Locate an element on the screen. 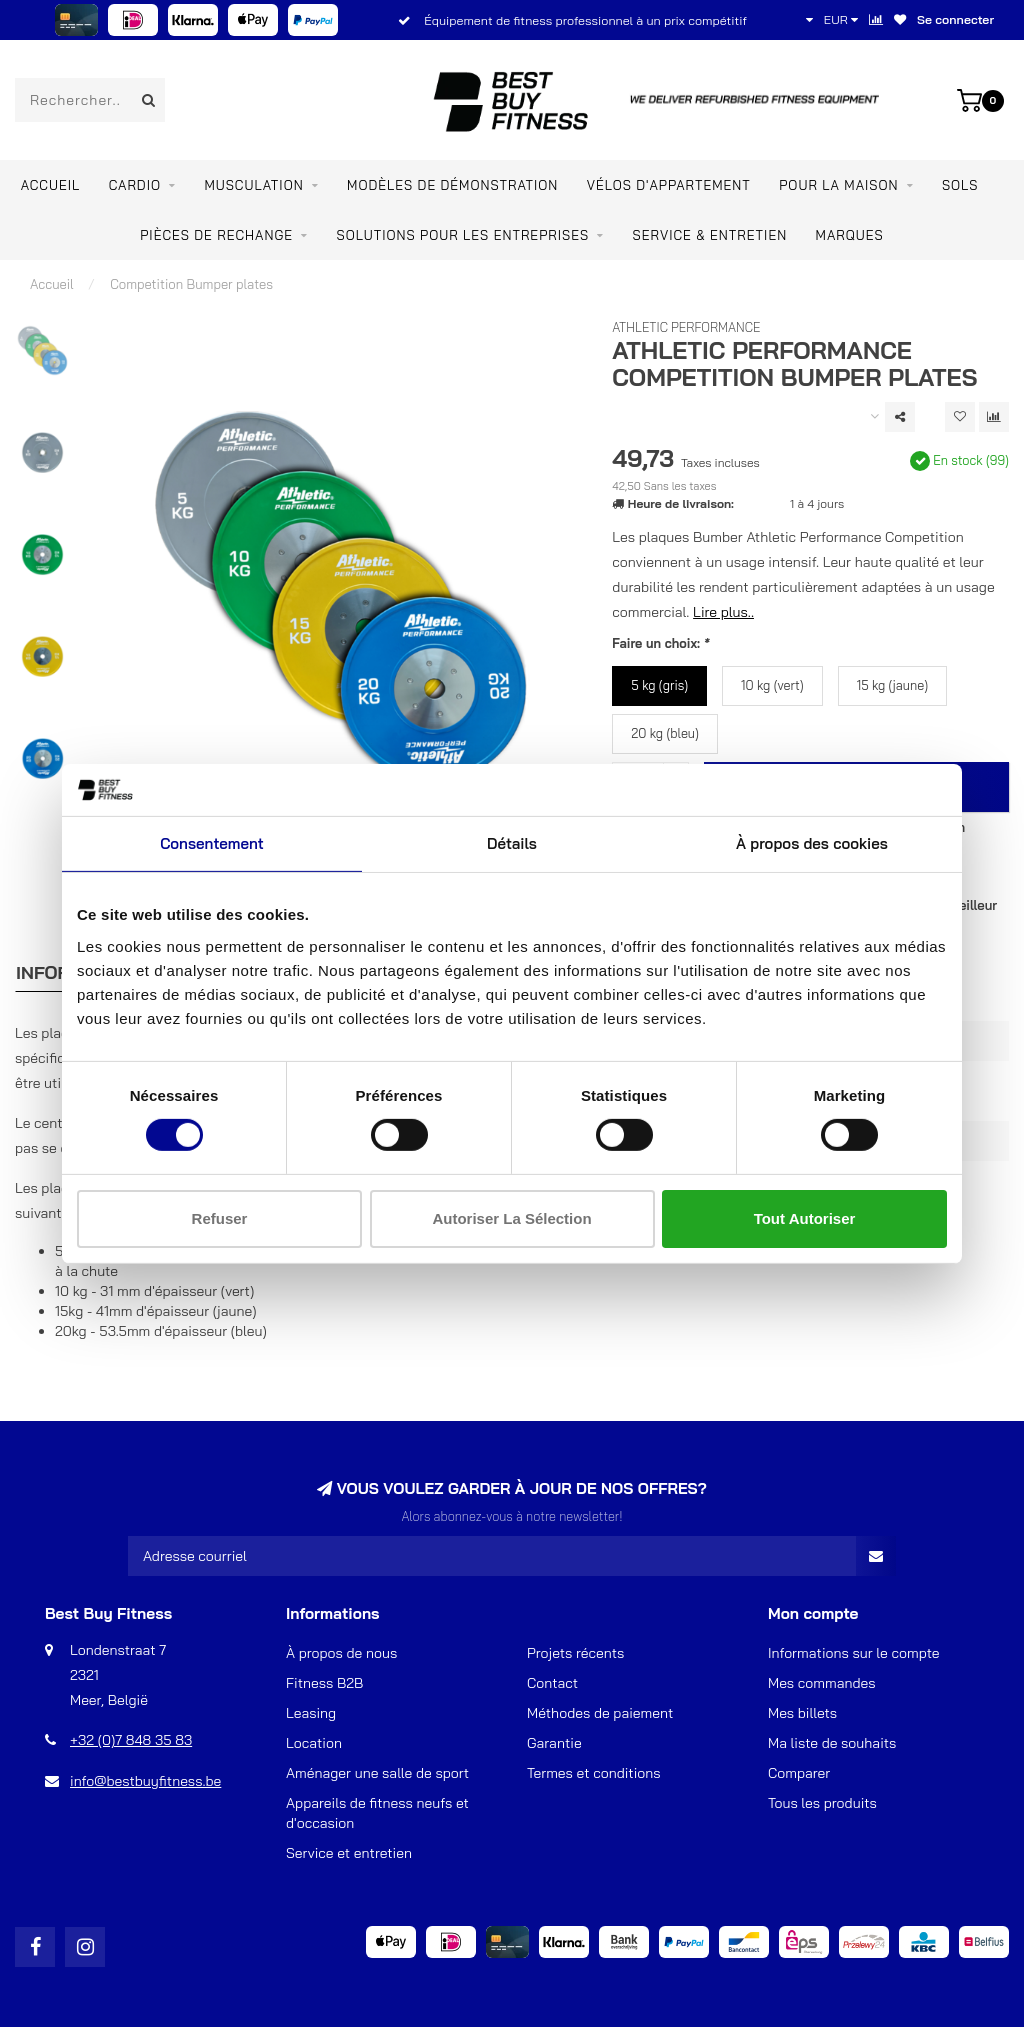  Athletic Performance is located at coordinates (686, 327).